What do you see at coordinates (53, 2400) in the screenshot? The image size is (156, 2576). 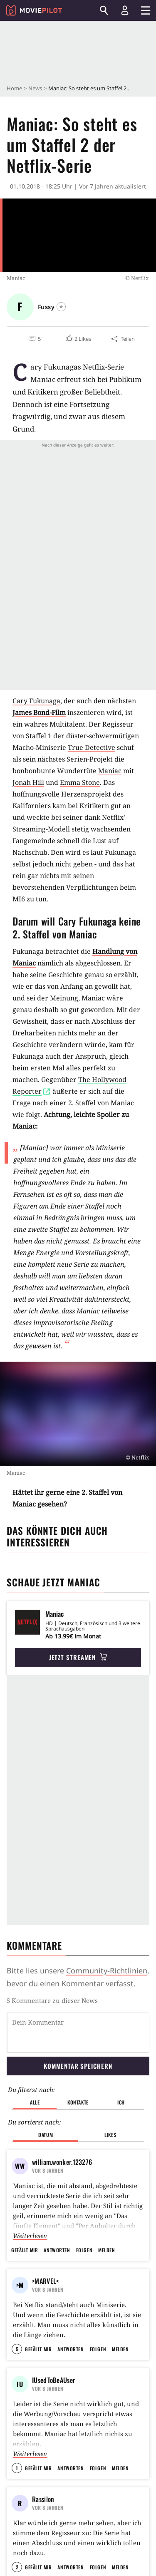 I see `IUsedToBeAUser` at bounding box center [53, 2400].